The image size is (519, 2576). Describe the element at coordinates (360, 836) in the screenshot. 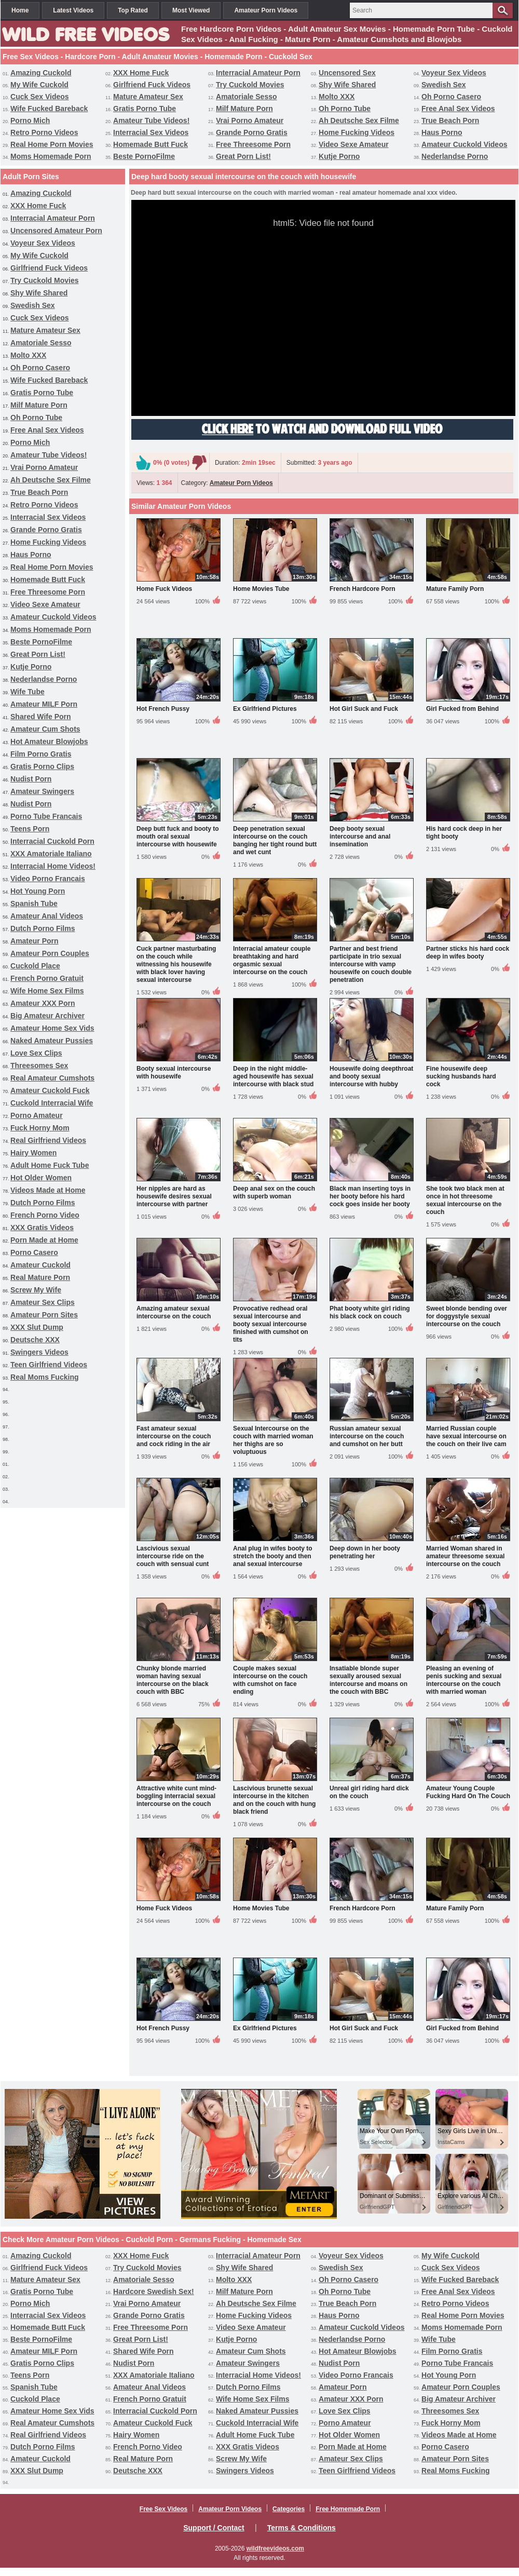

I see `Deep booty sexual intercourse and anal insemination` at that location.